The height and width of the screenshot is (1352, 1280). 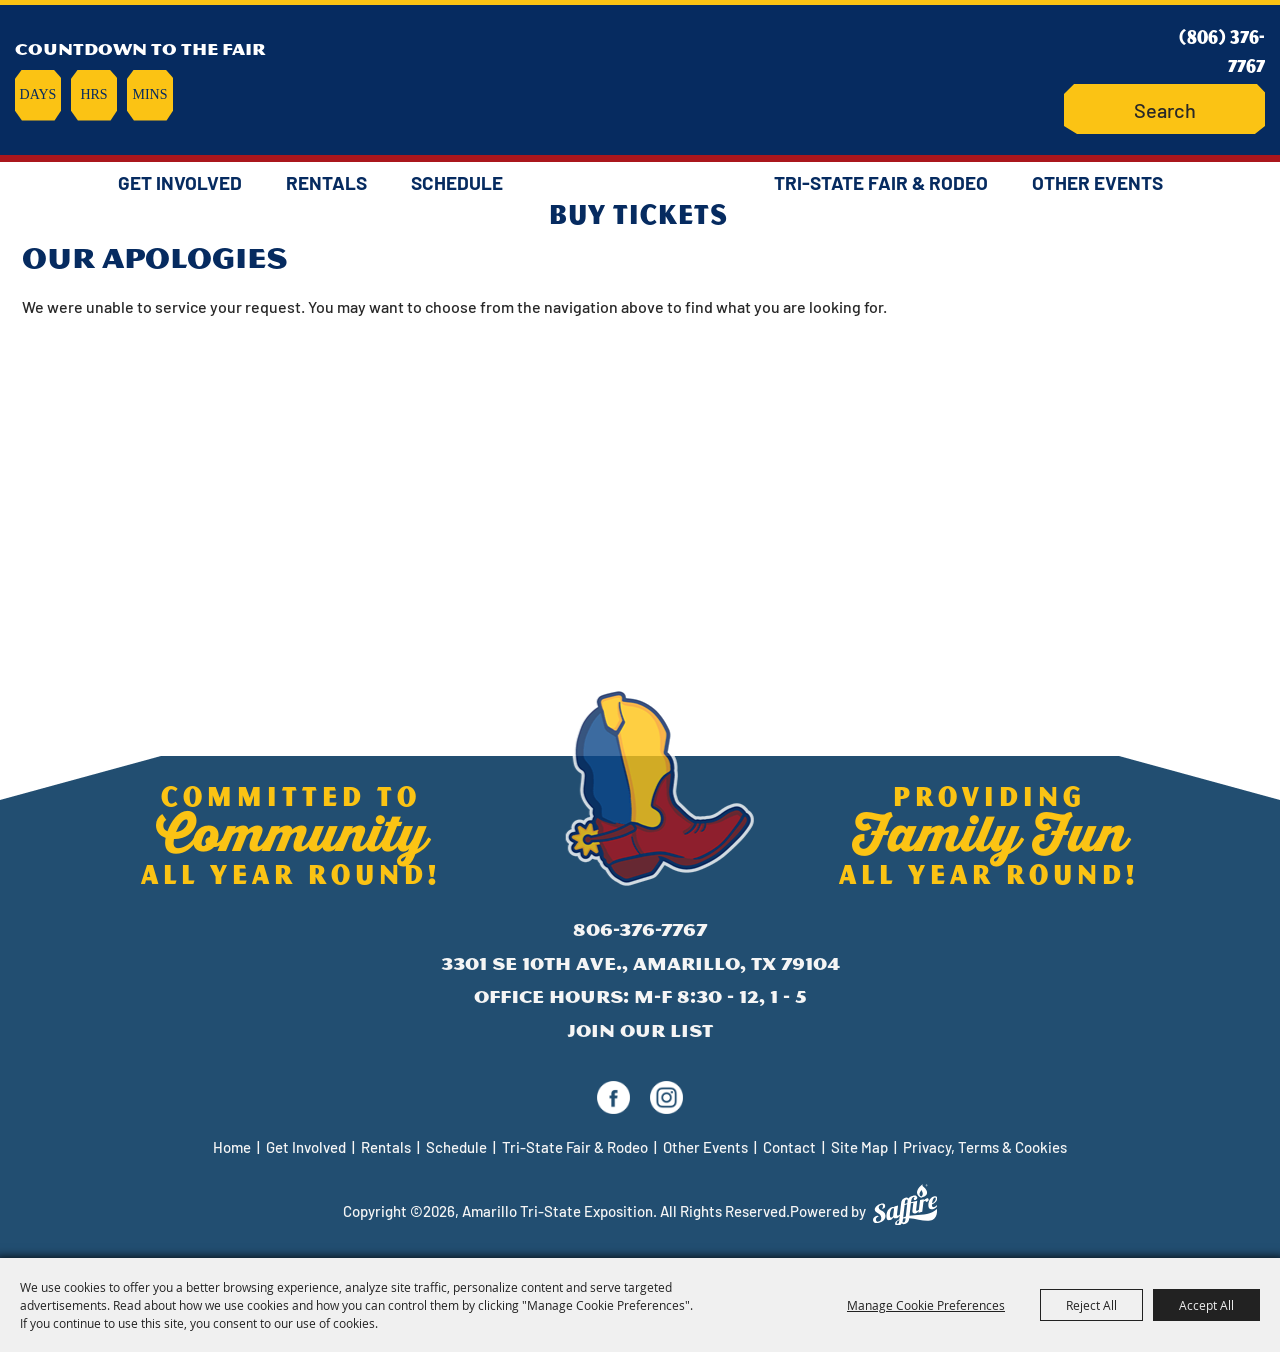 I want to click on (806) 376-7767, so click(x=1222, y=50).